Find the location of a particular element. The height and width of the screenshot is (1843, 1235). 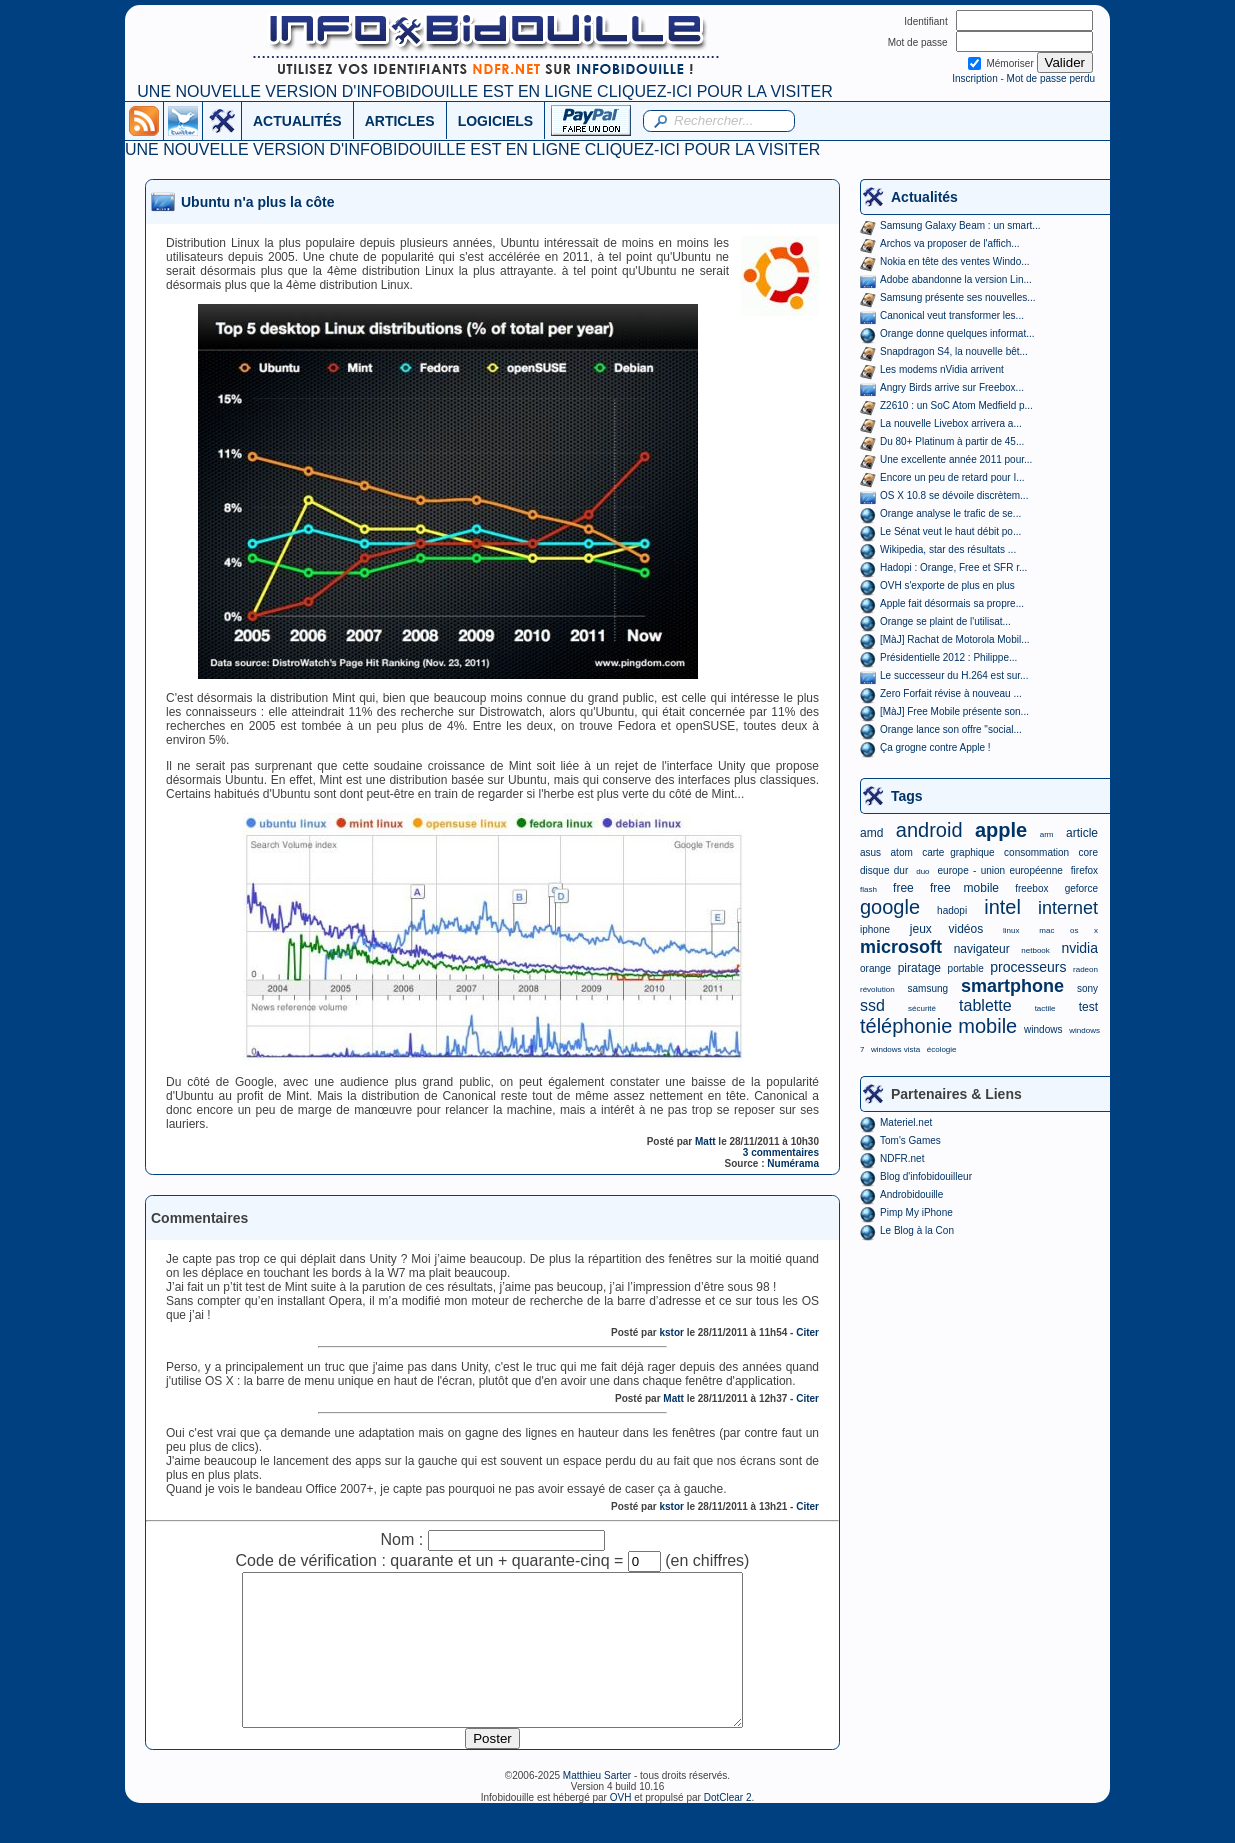

duo is located at coordinates (922, 871).